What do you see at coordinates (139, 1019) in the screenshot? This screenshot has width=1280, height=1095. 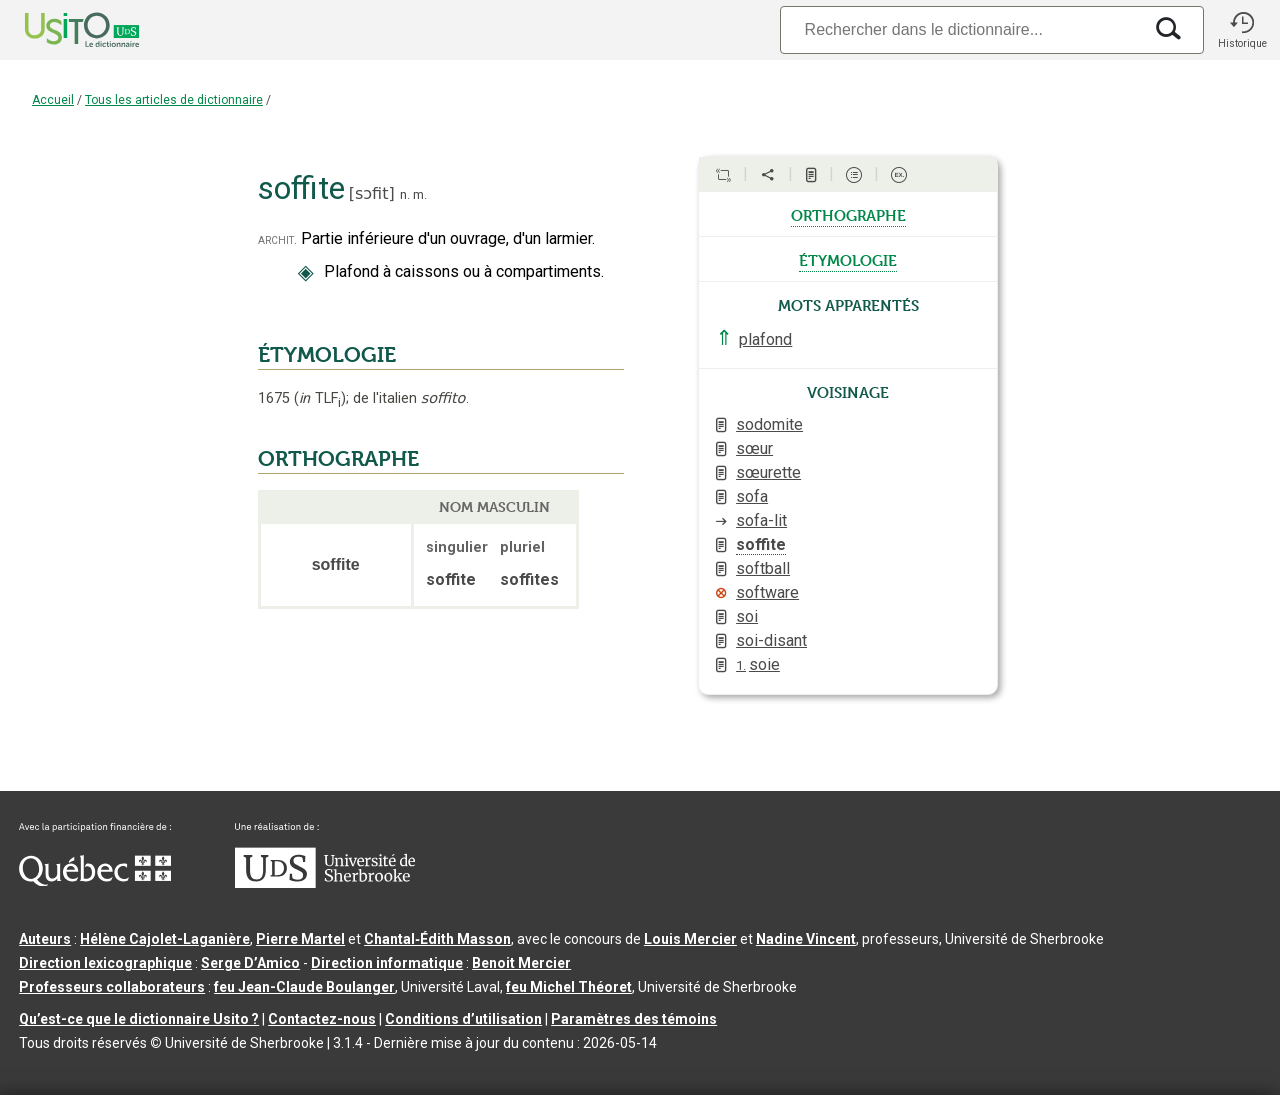 I see `Qu’est-ce que le dictionnaire Usito ?` at bounding box center [139, 1019].